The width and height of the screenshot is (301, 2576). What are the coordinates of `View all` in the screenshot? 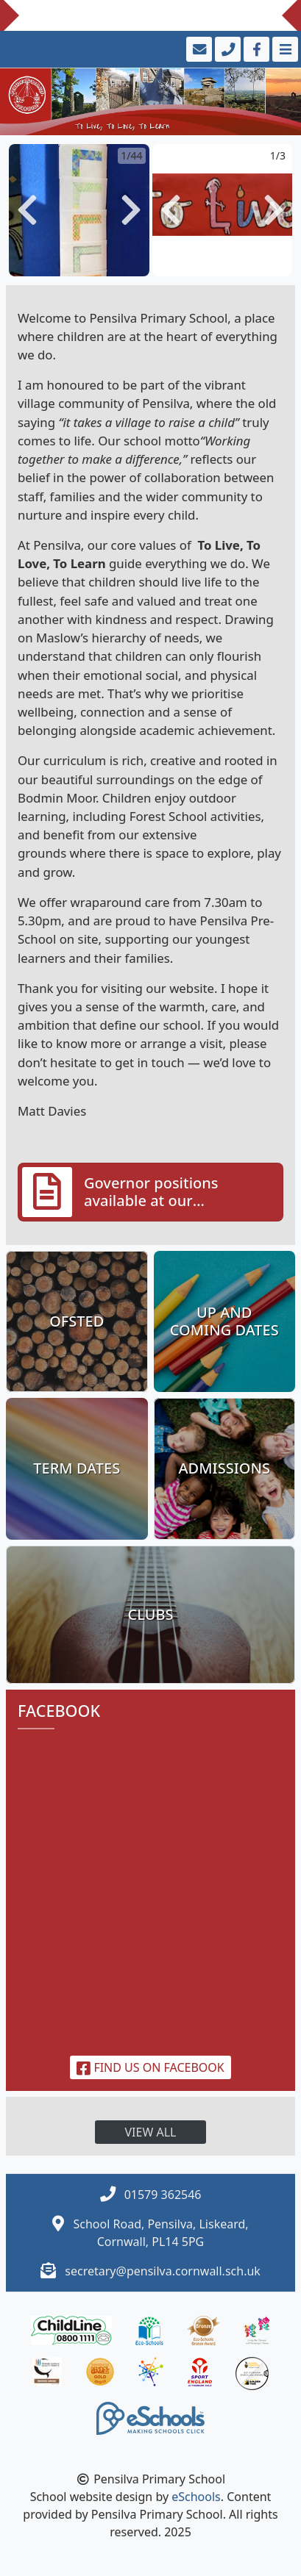 It's located at (151, 2132).